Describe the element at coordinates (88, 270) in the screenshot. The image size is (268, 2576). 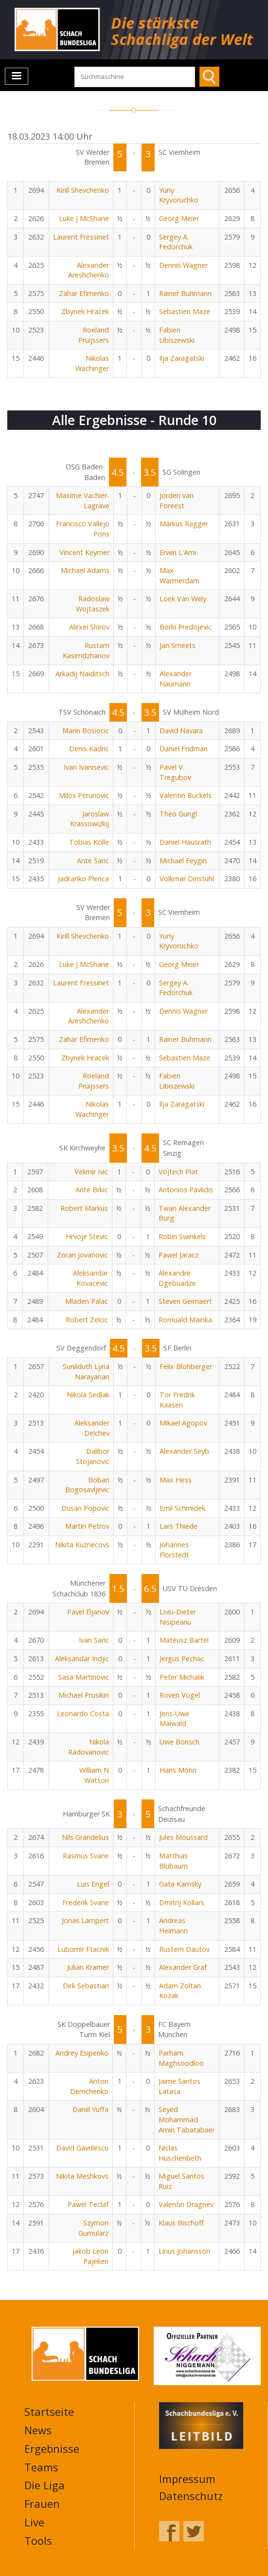
I see `Alexander Areshchenko` at that location.